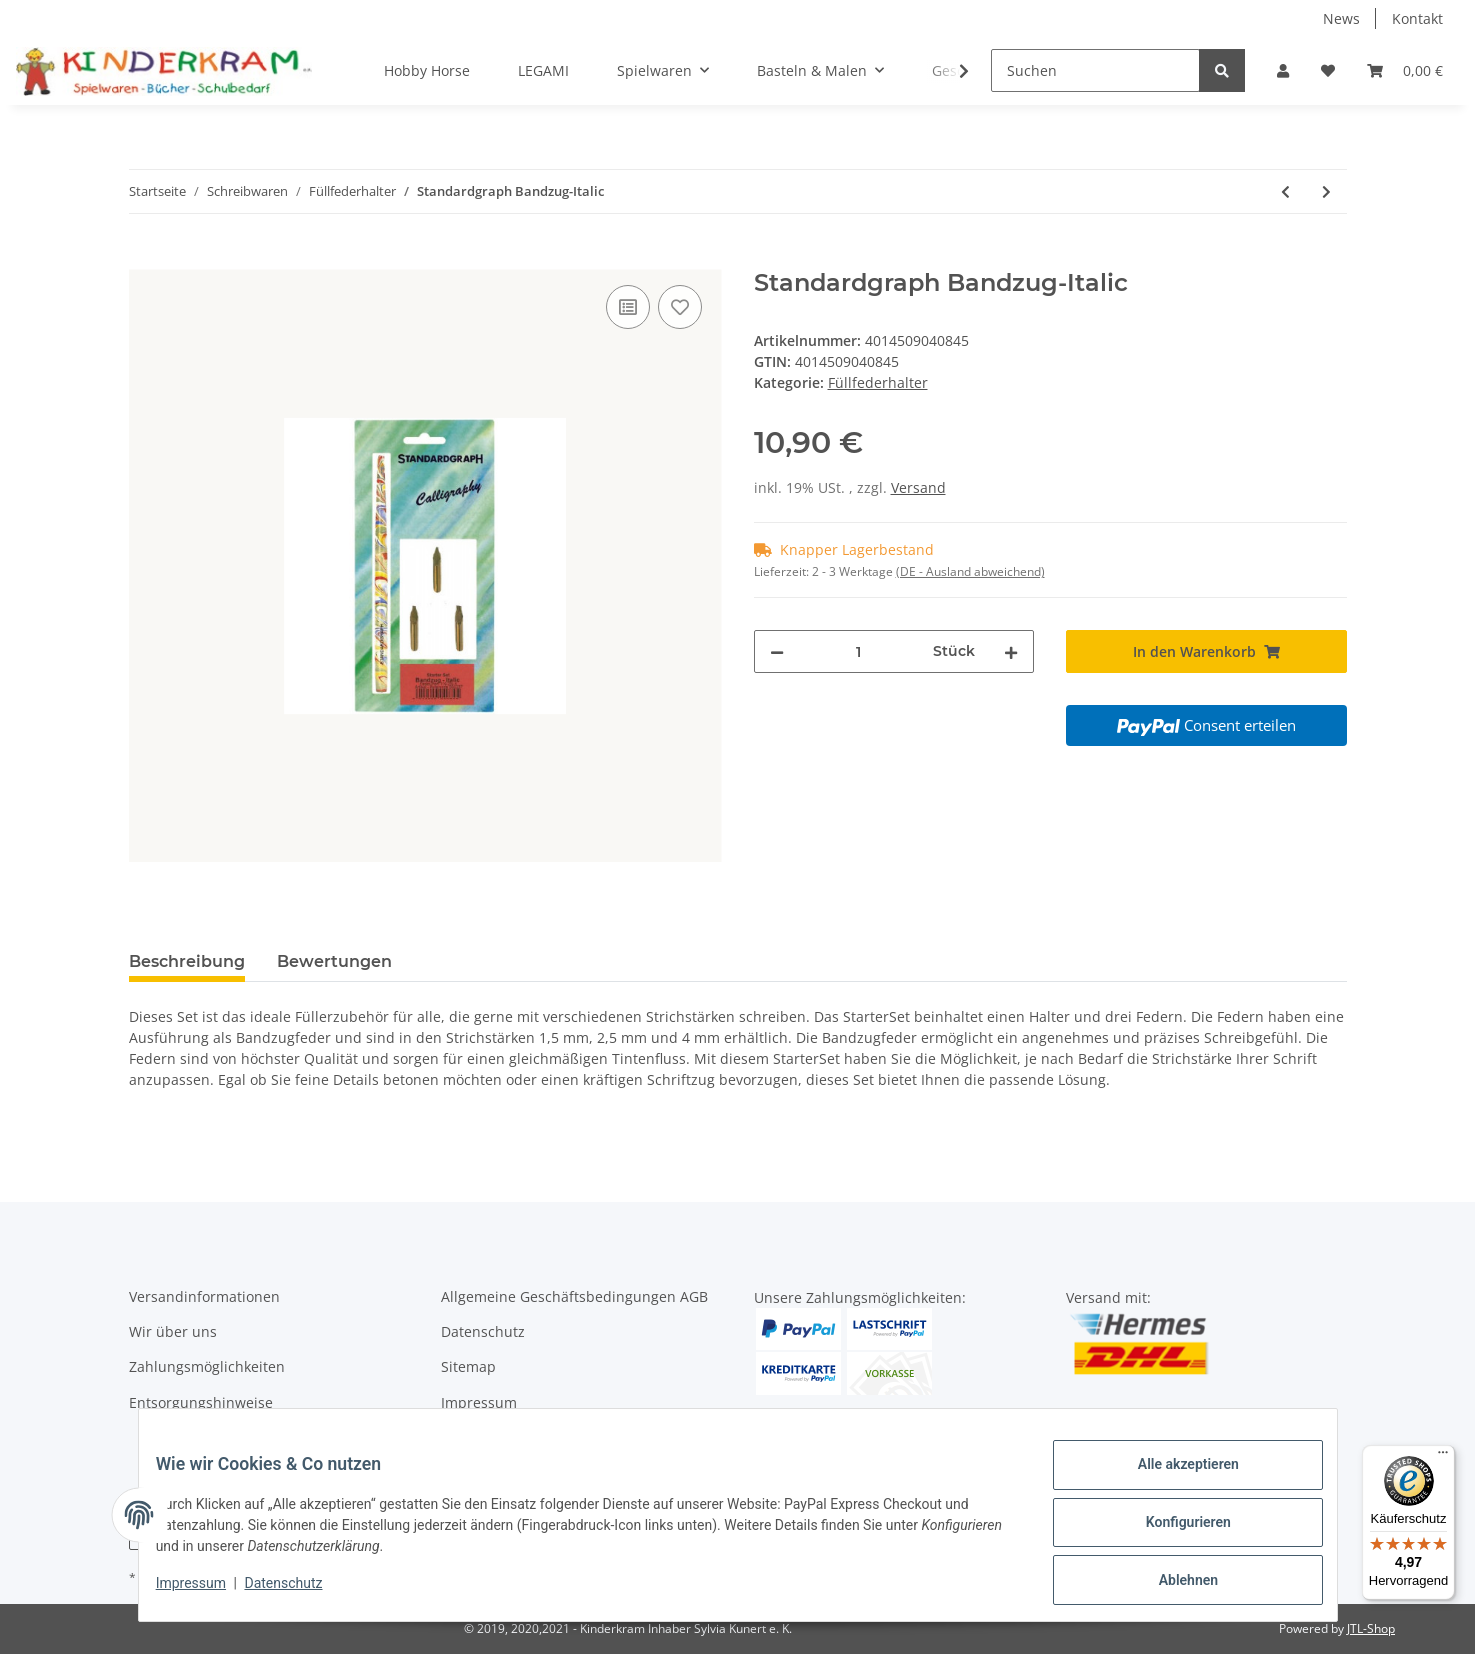  Describe the element at coordinates (1173, 1531) in the screenshot. I see `Konfigurieren` at that location.